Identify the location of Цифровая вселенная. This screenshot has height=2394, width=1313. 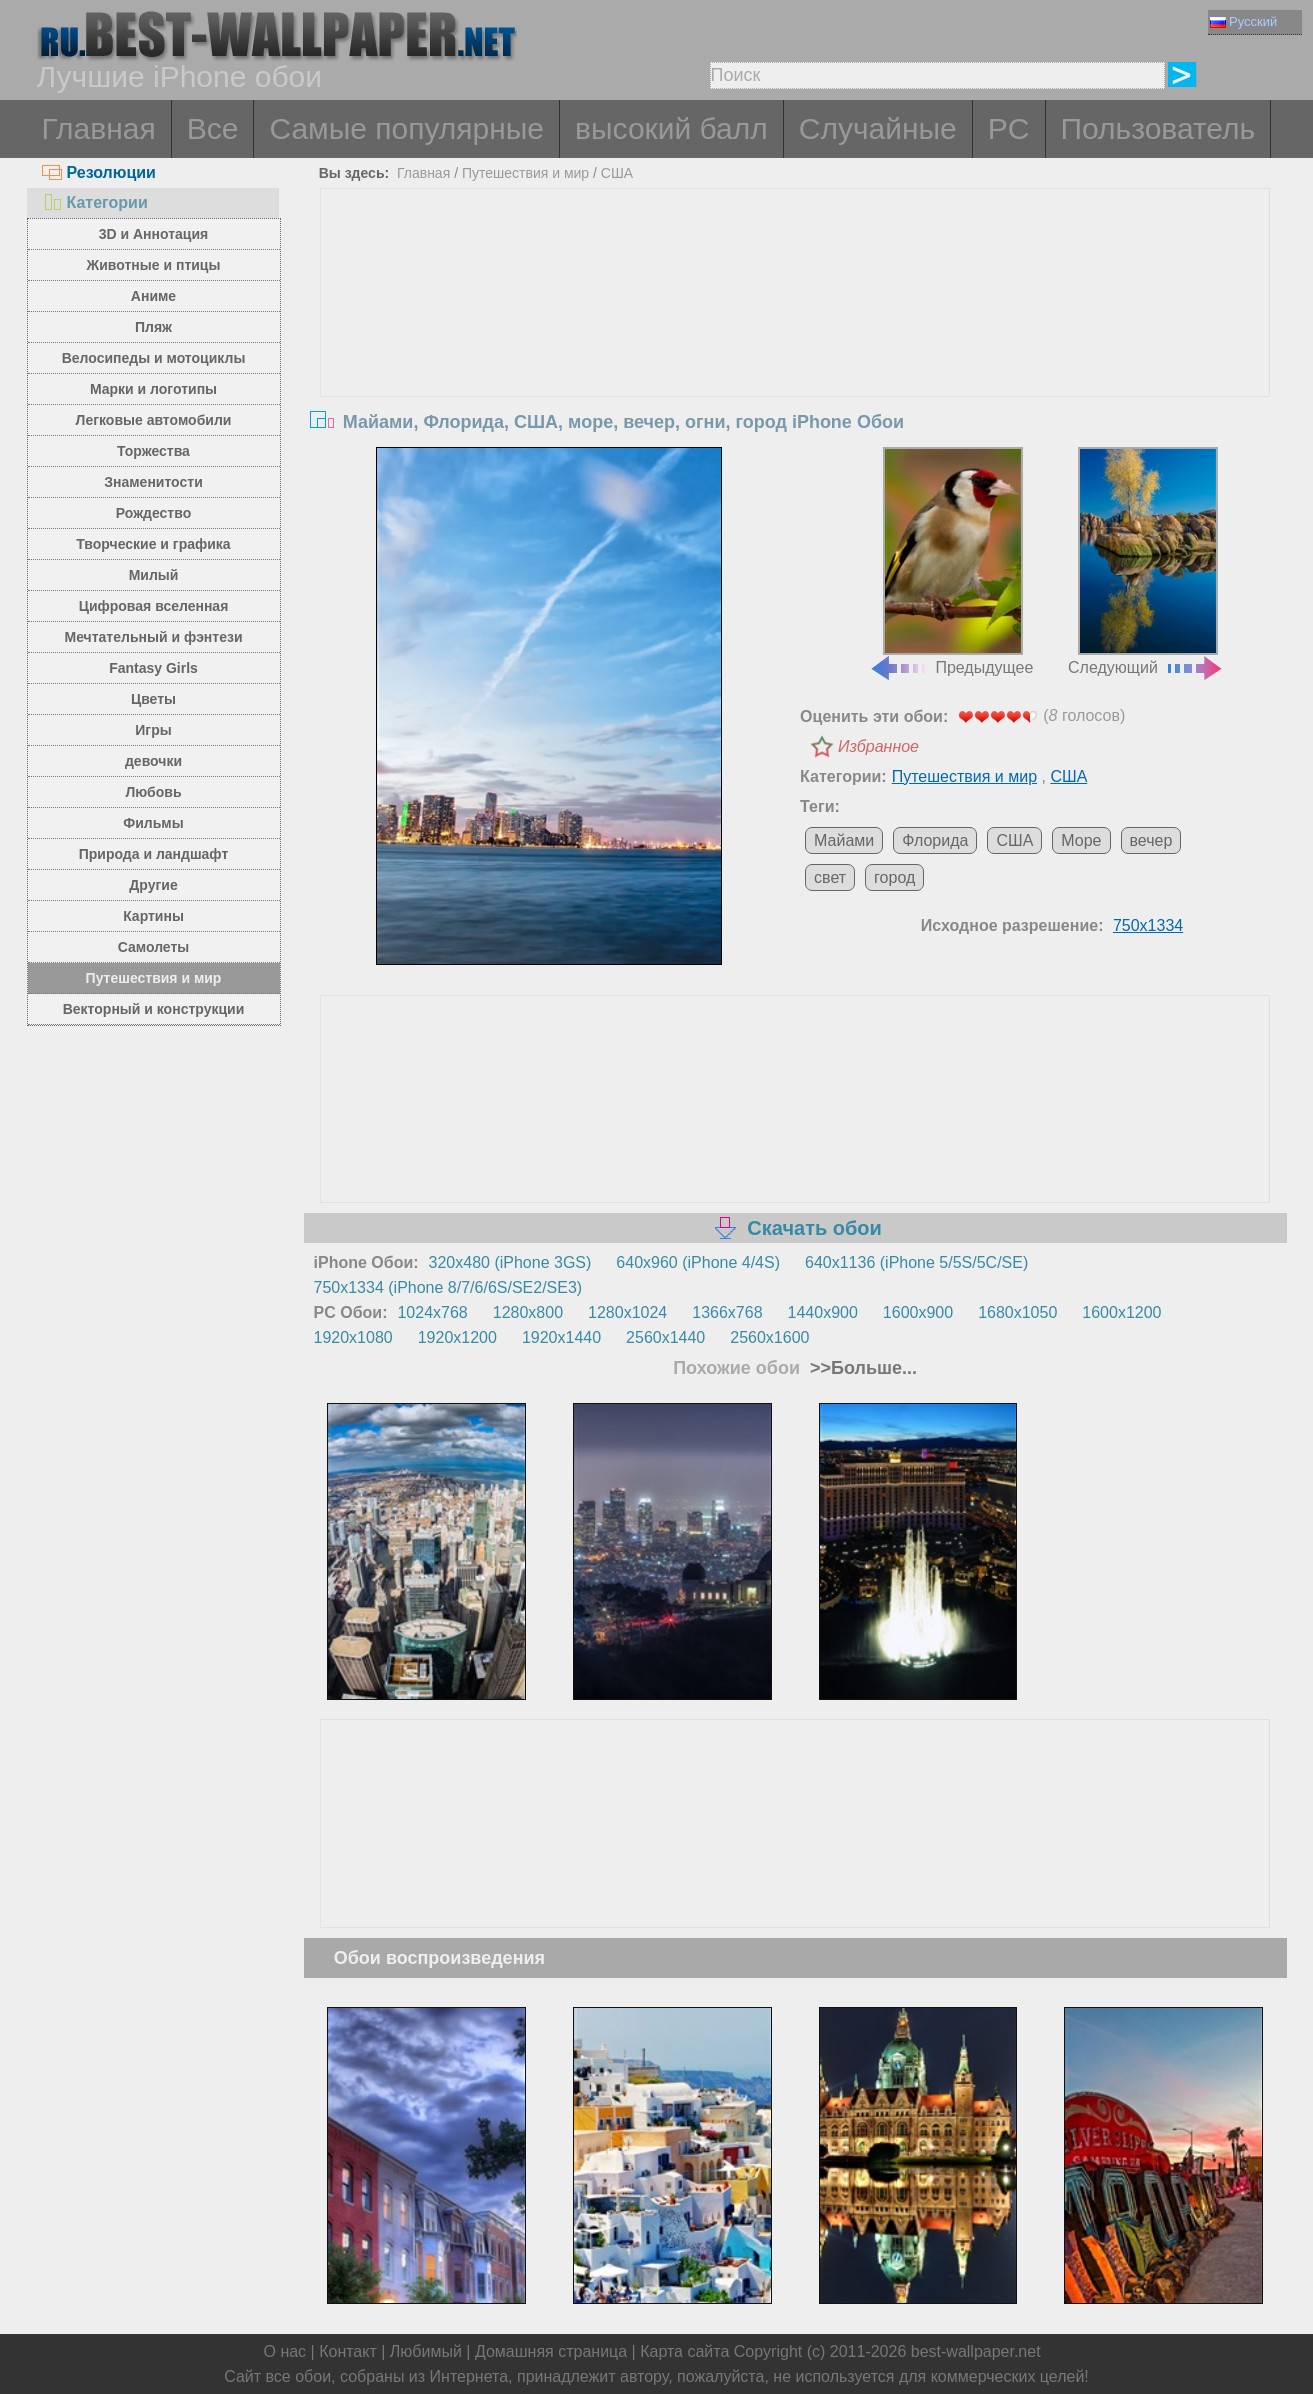
(154, 606).